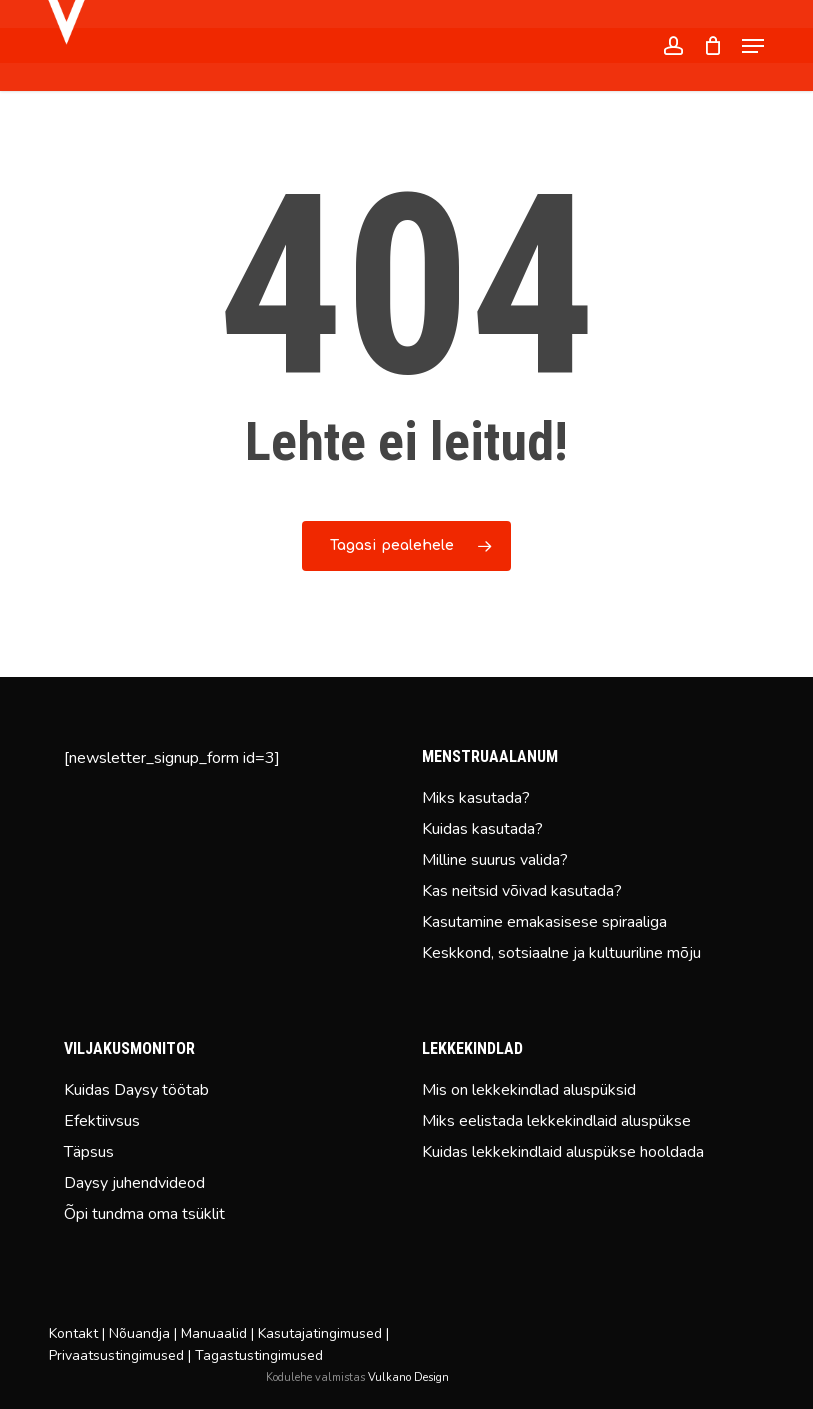 This screenshot has height=1409, width=813. I want to click on Privaatsustingimused, so click(116, 1355).